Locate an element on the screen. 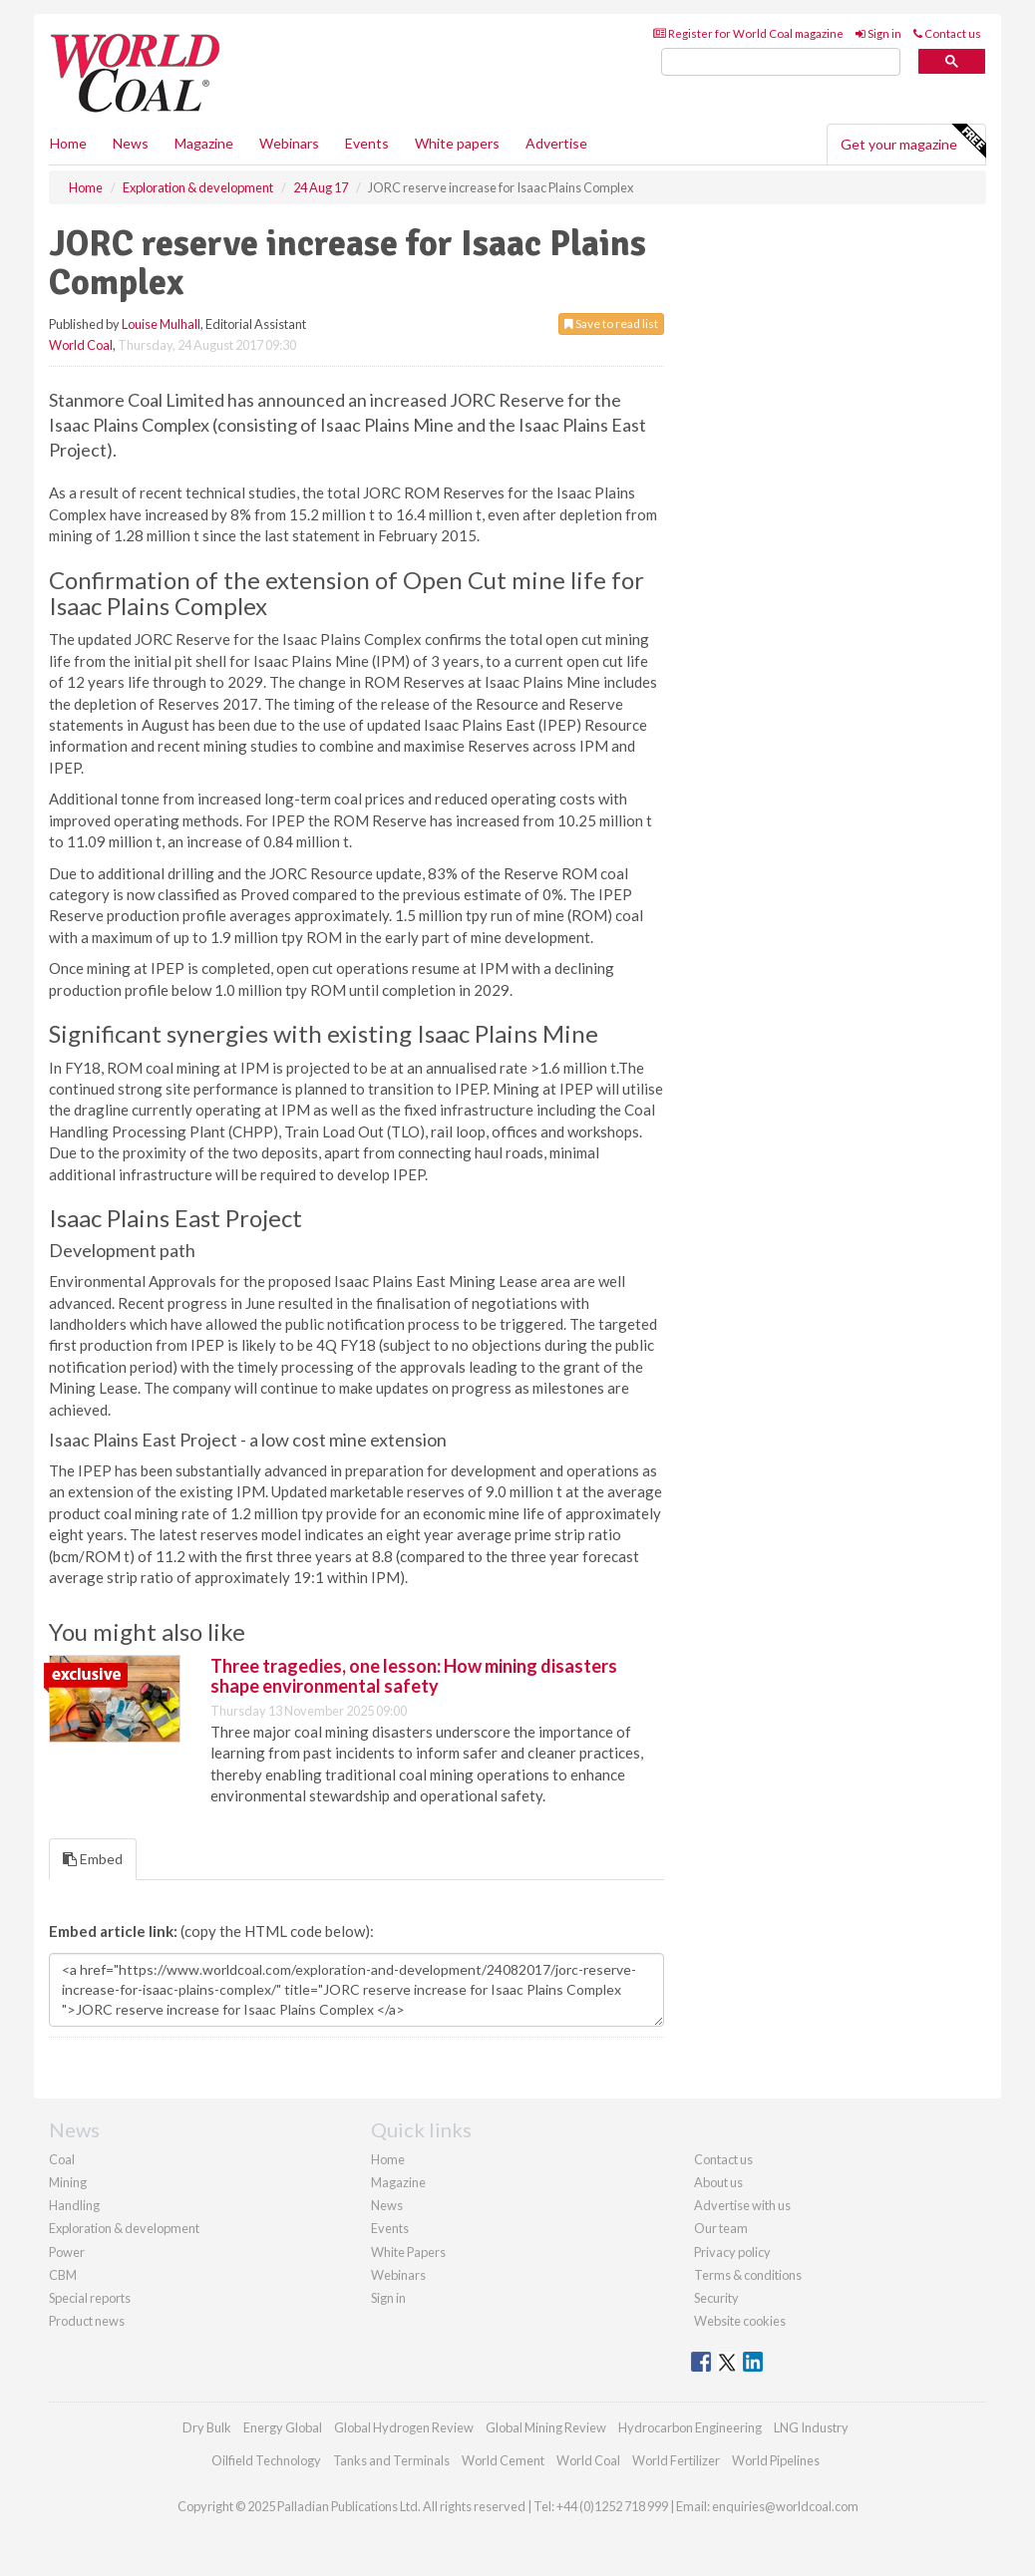 The width and height of the screenshot is (1035, 2576). Website cookies is located at coordinates (740, 2321).